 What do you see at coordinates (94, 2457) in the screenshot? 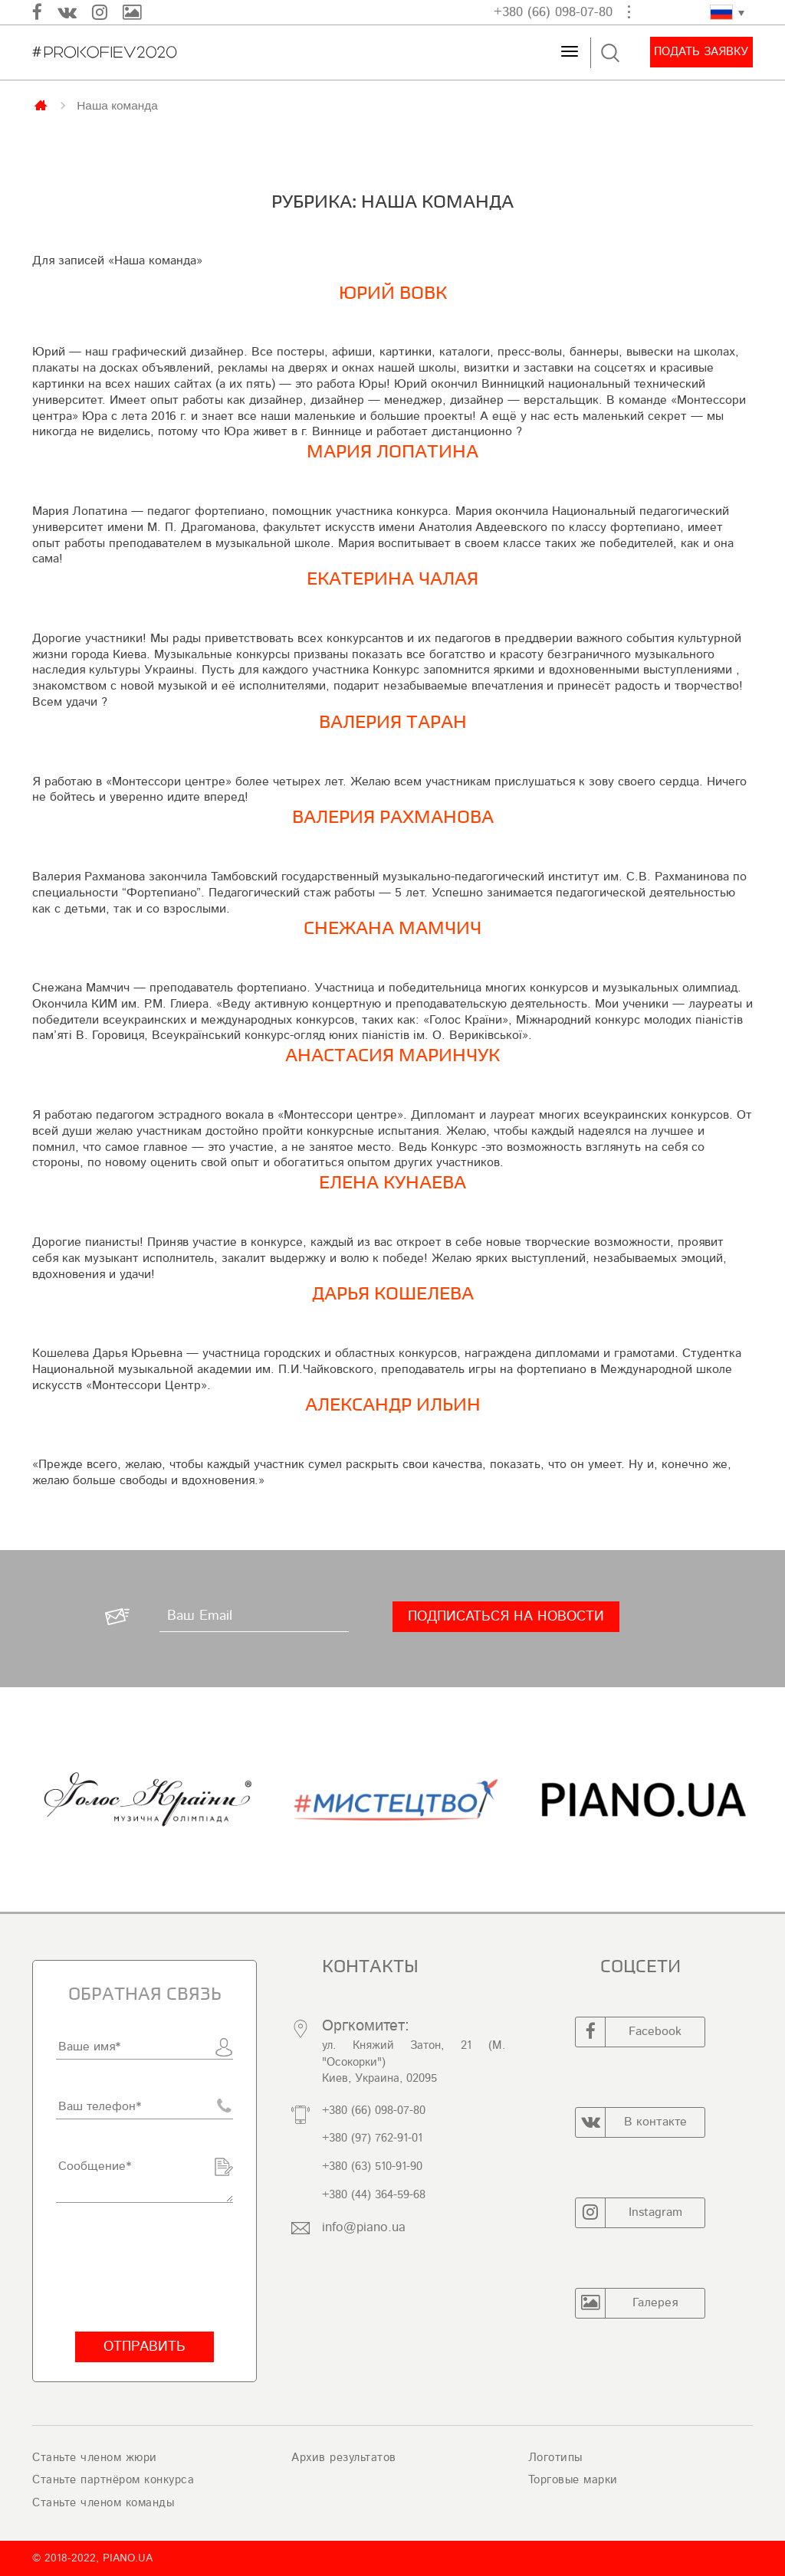
I see `Станьте членом жюри` at bounding box center [94, 2457].